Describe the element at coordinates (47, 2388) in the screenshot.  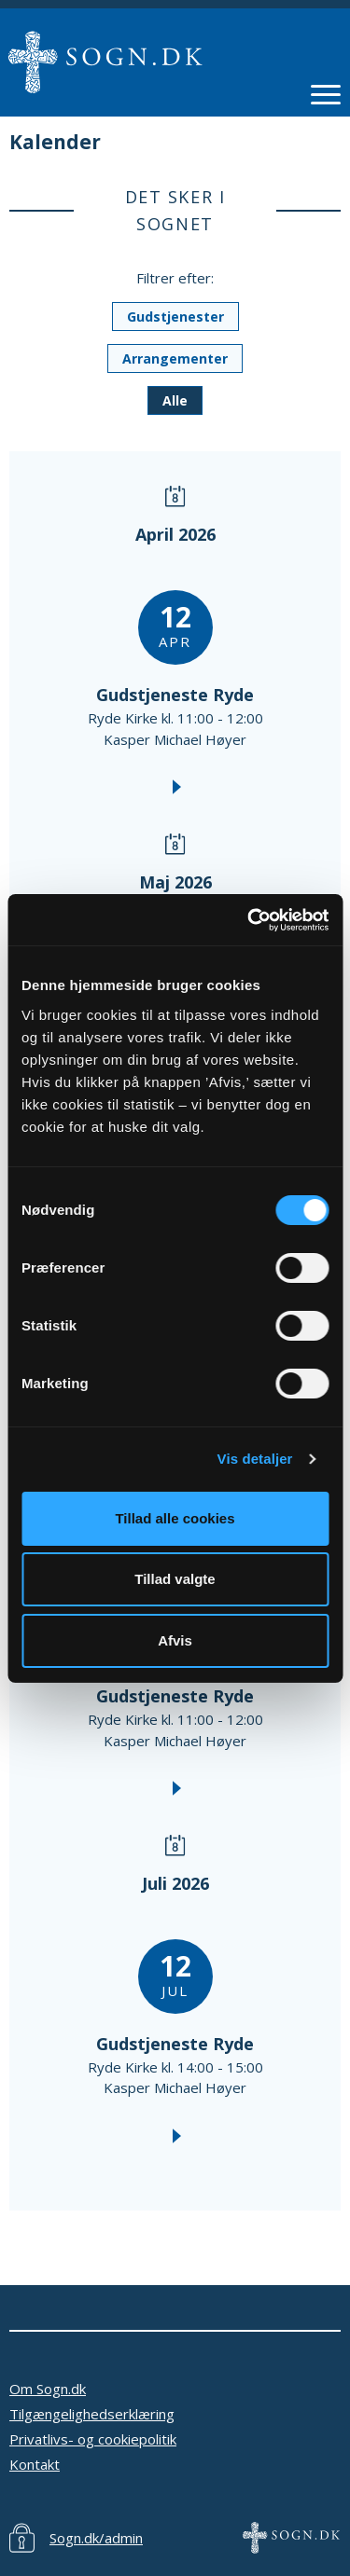
I see `Om Sogn.dk` at that location.